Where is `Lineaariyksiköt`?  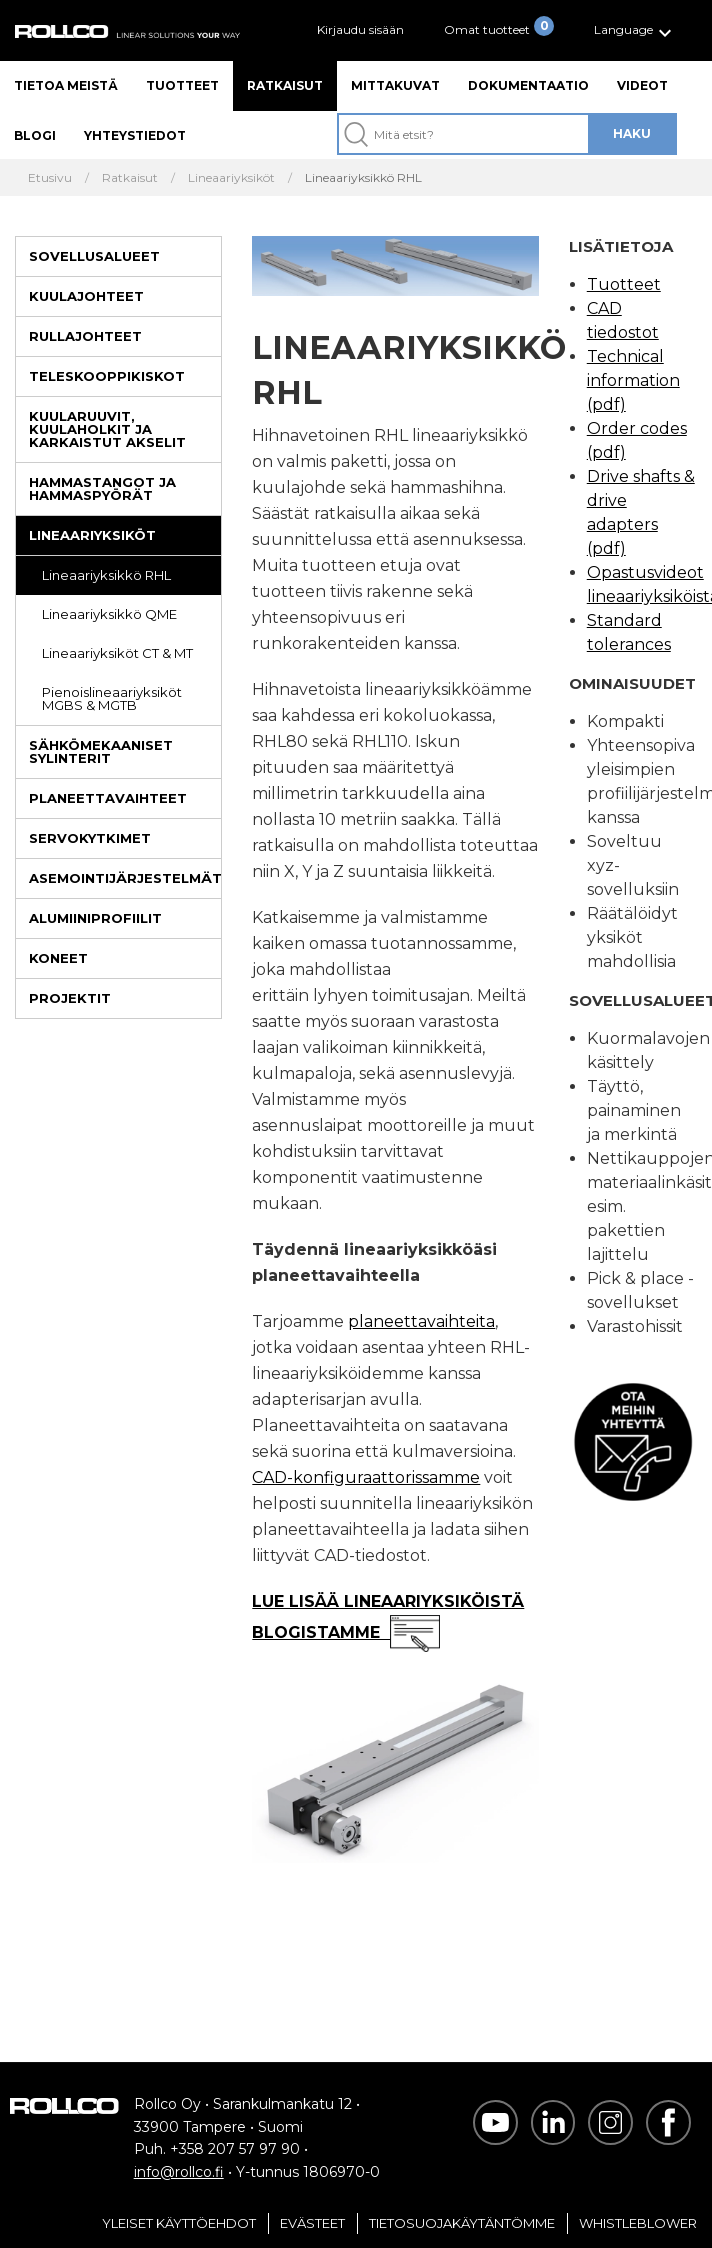
Lineaariyksiköt is located at coordinates (92, 535).